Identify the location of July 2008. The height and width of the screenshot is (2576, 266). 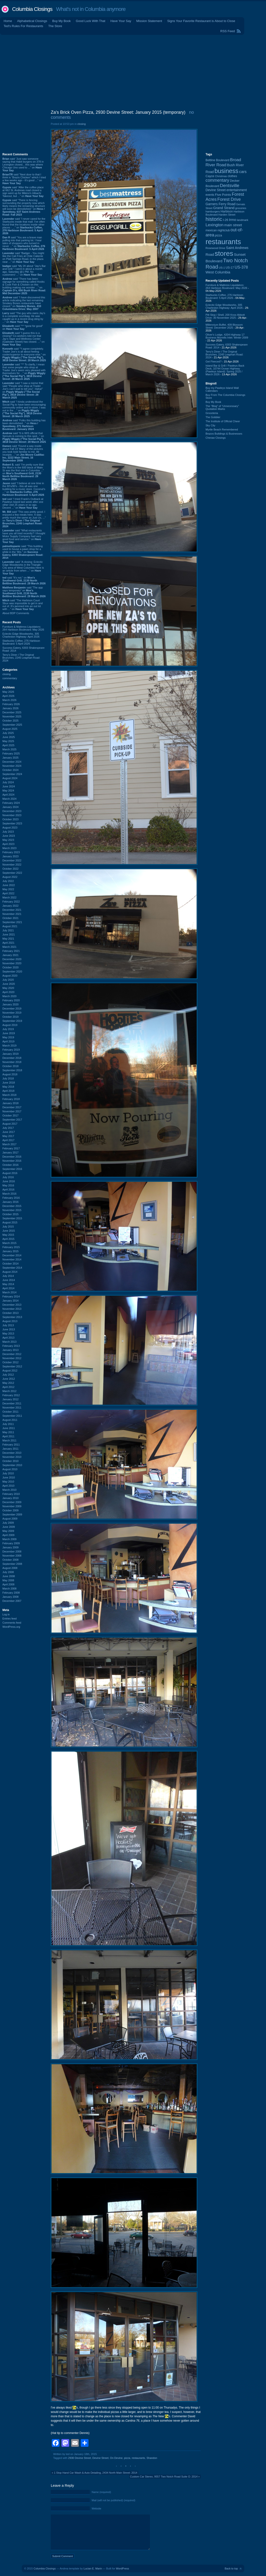
(8, 1572).